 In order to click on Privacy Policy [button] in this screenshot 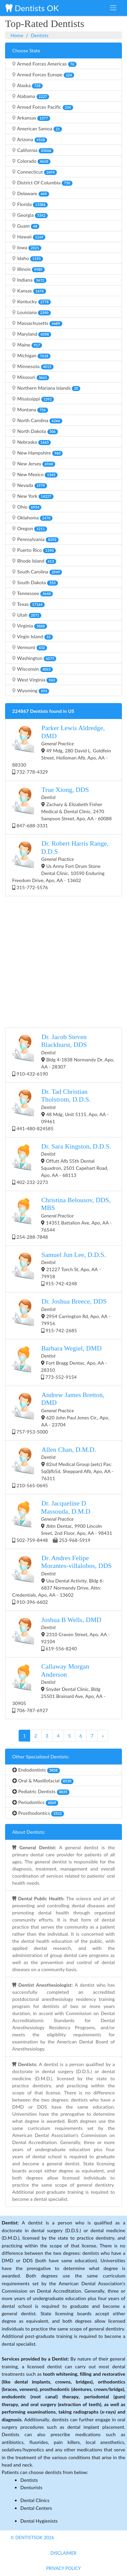, I will do `click(63, 2568)`.